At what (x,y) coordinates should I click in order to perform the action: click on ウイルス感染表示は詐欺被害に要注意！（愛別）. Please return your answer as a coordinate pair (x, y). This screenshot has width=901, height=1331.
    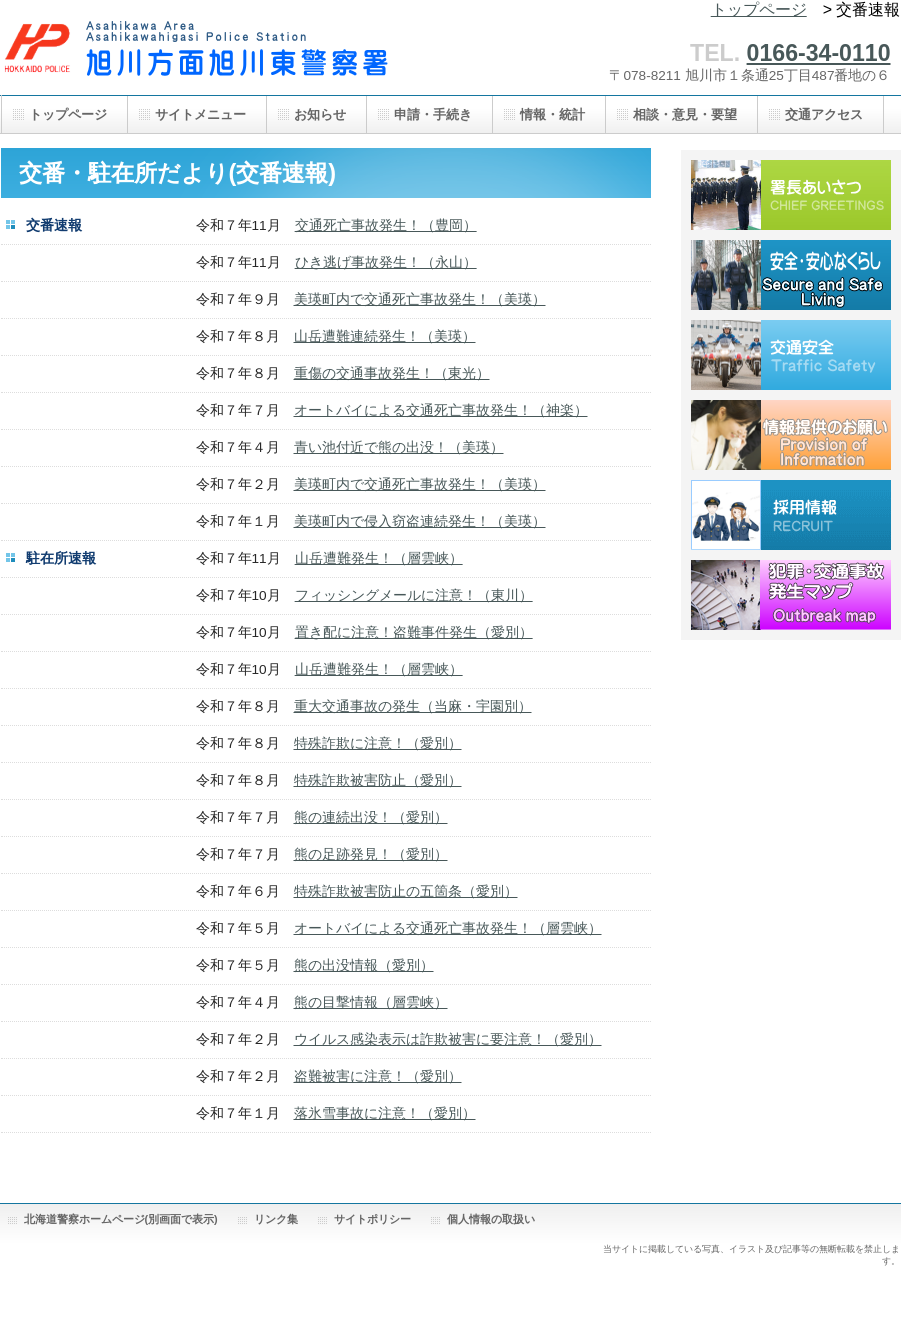
    Looking at the image, I should click on (448, 1039).